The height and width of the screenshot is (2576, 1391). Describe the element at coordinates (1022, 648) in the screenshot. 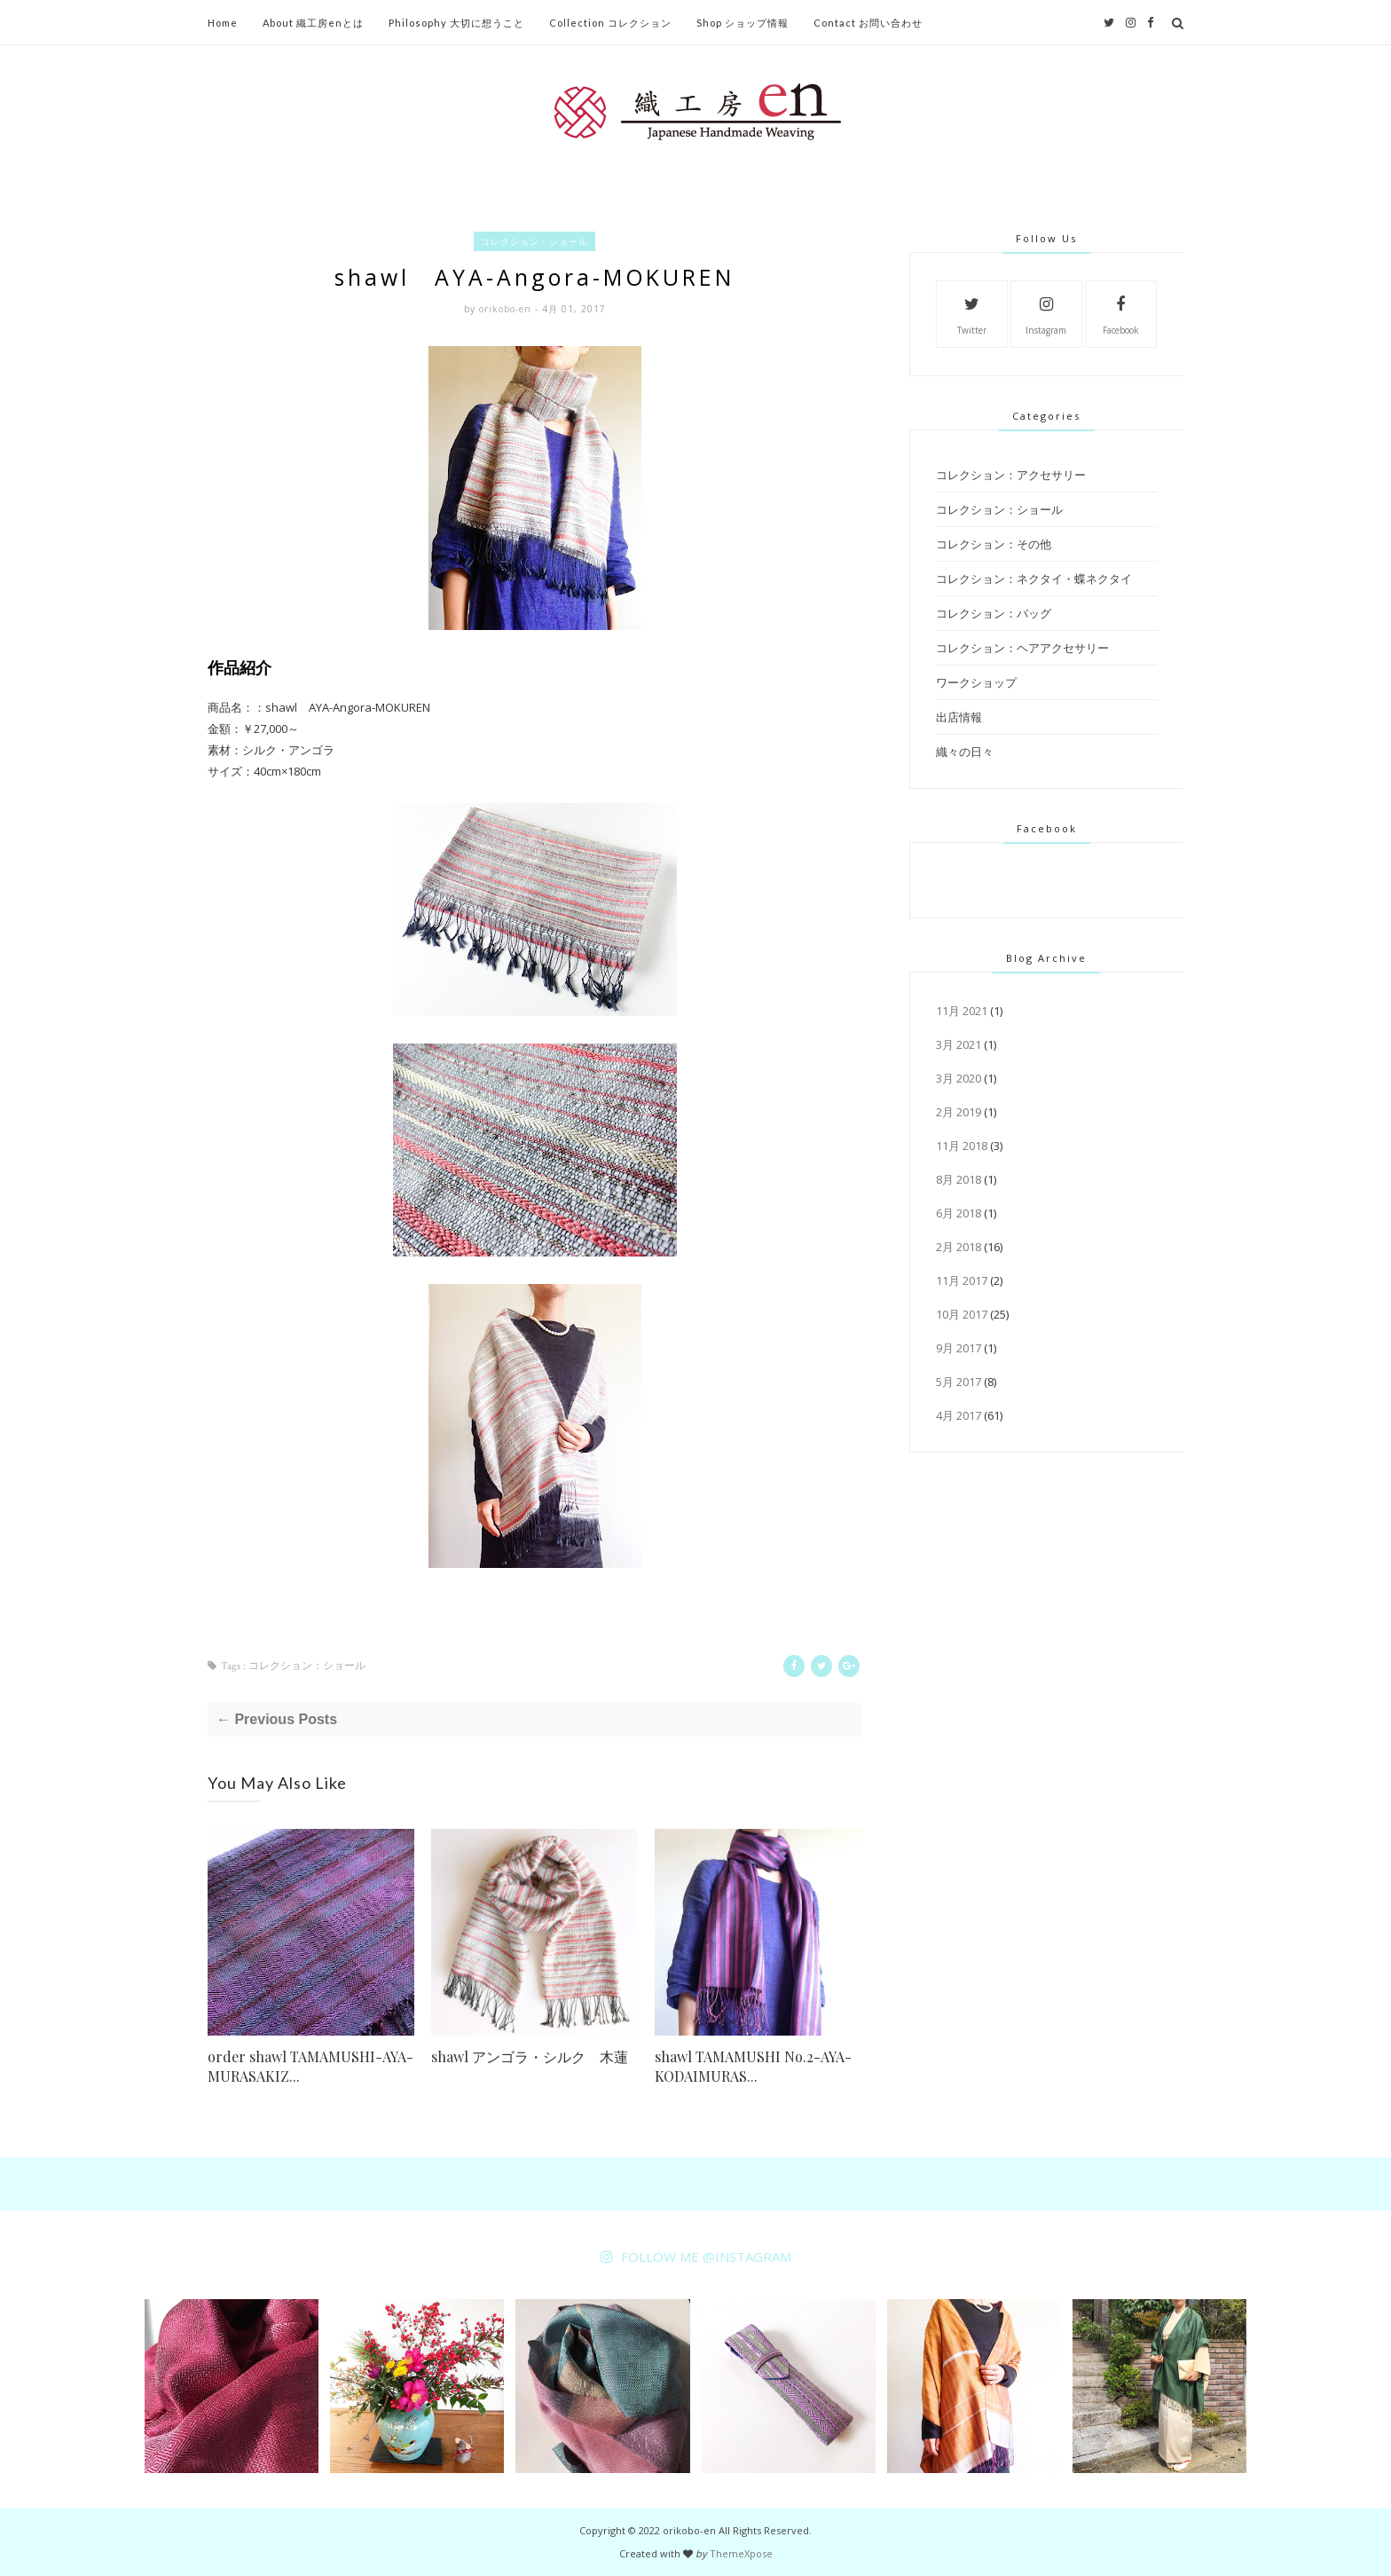

I see `コレクション：ヘアアクセサリー` at that location.